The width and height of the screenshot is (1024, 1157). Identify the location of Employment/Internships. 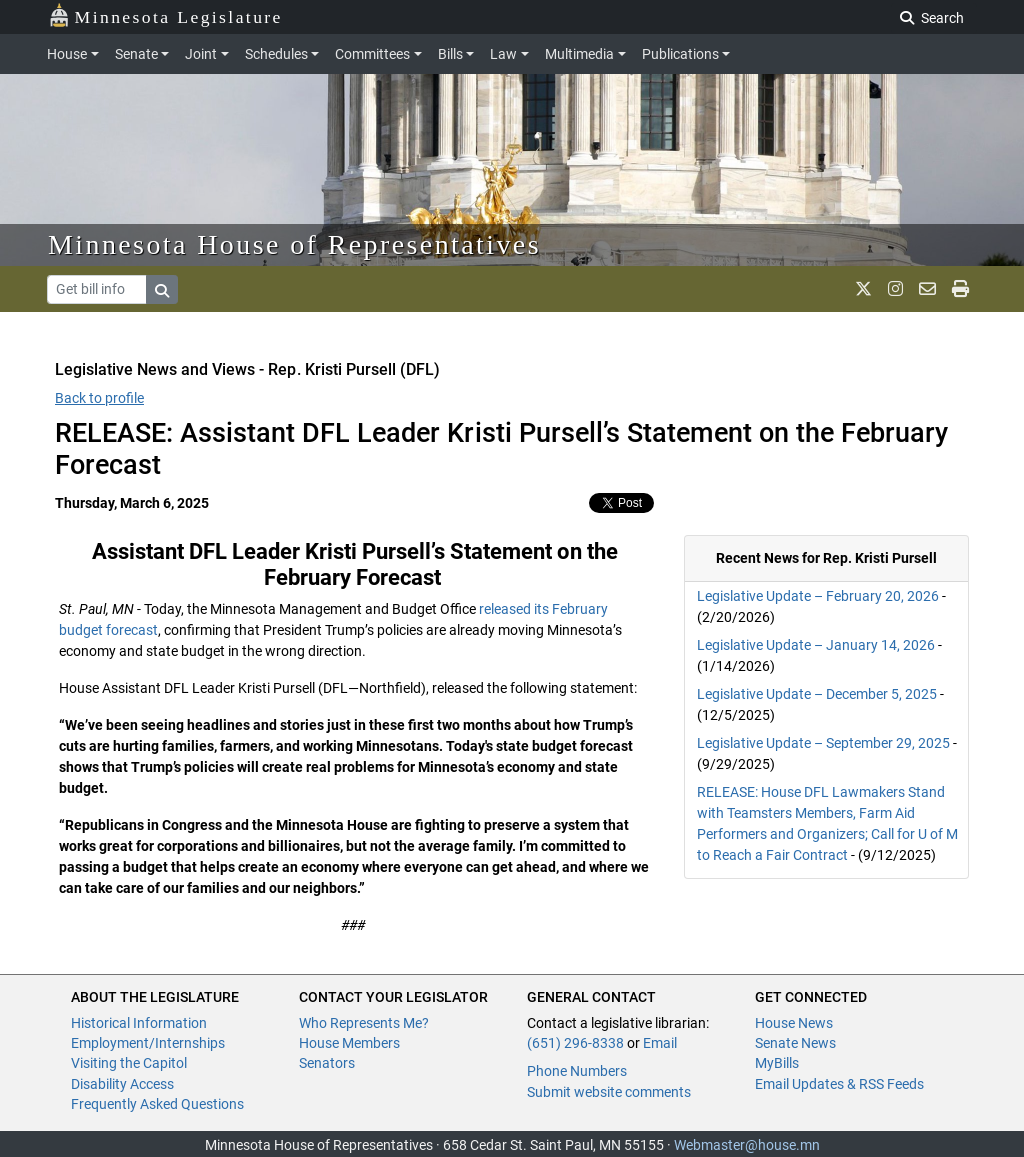
(148, 1043).